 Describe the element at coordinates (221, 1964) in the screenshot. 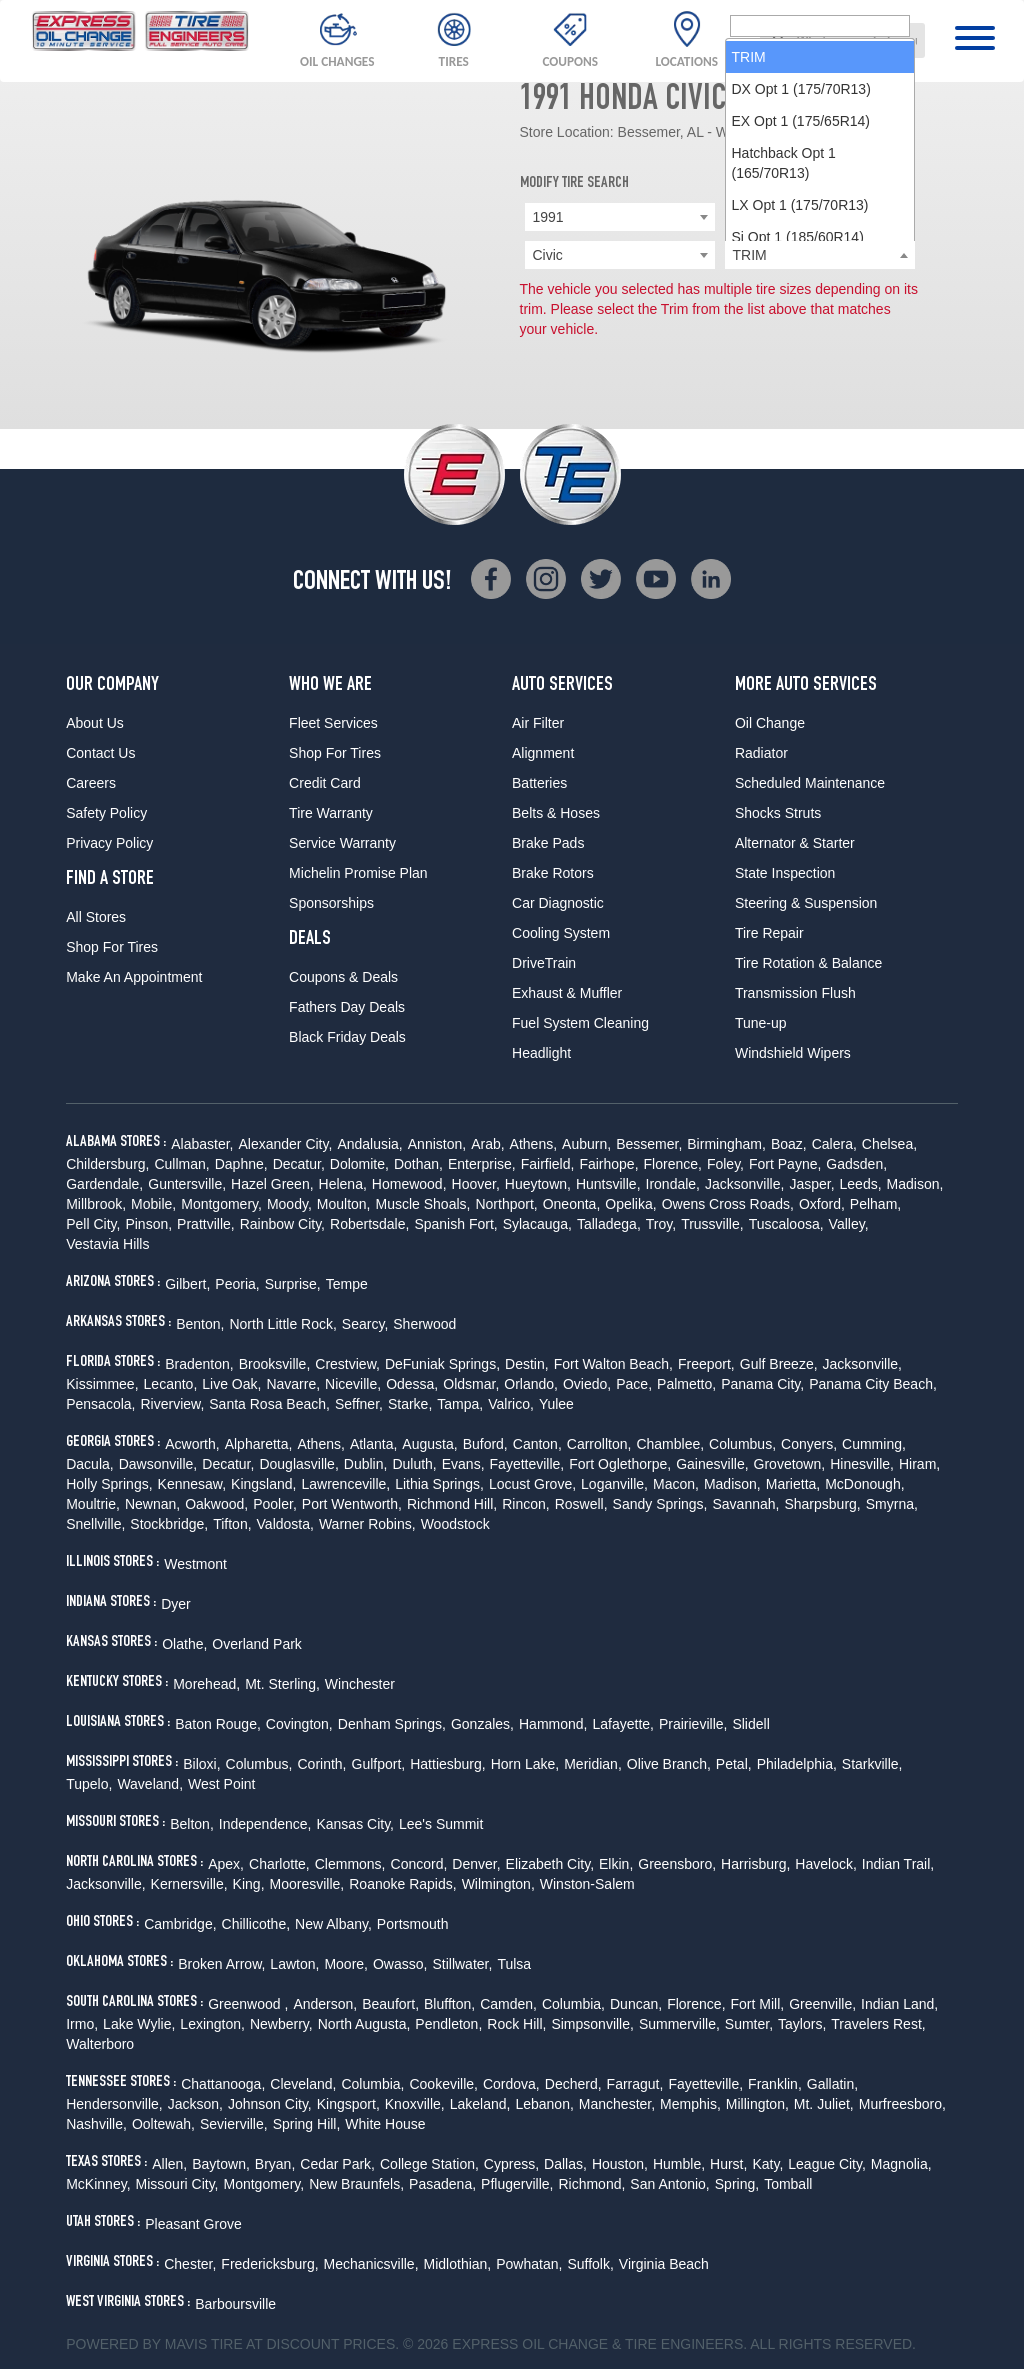

I see `Broken Arrow,` at that location.